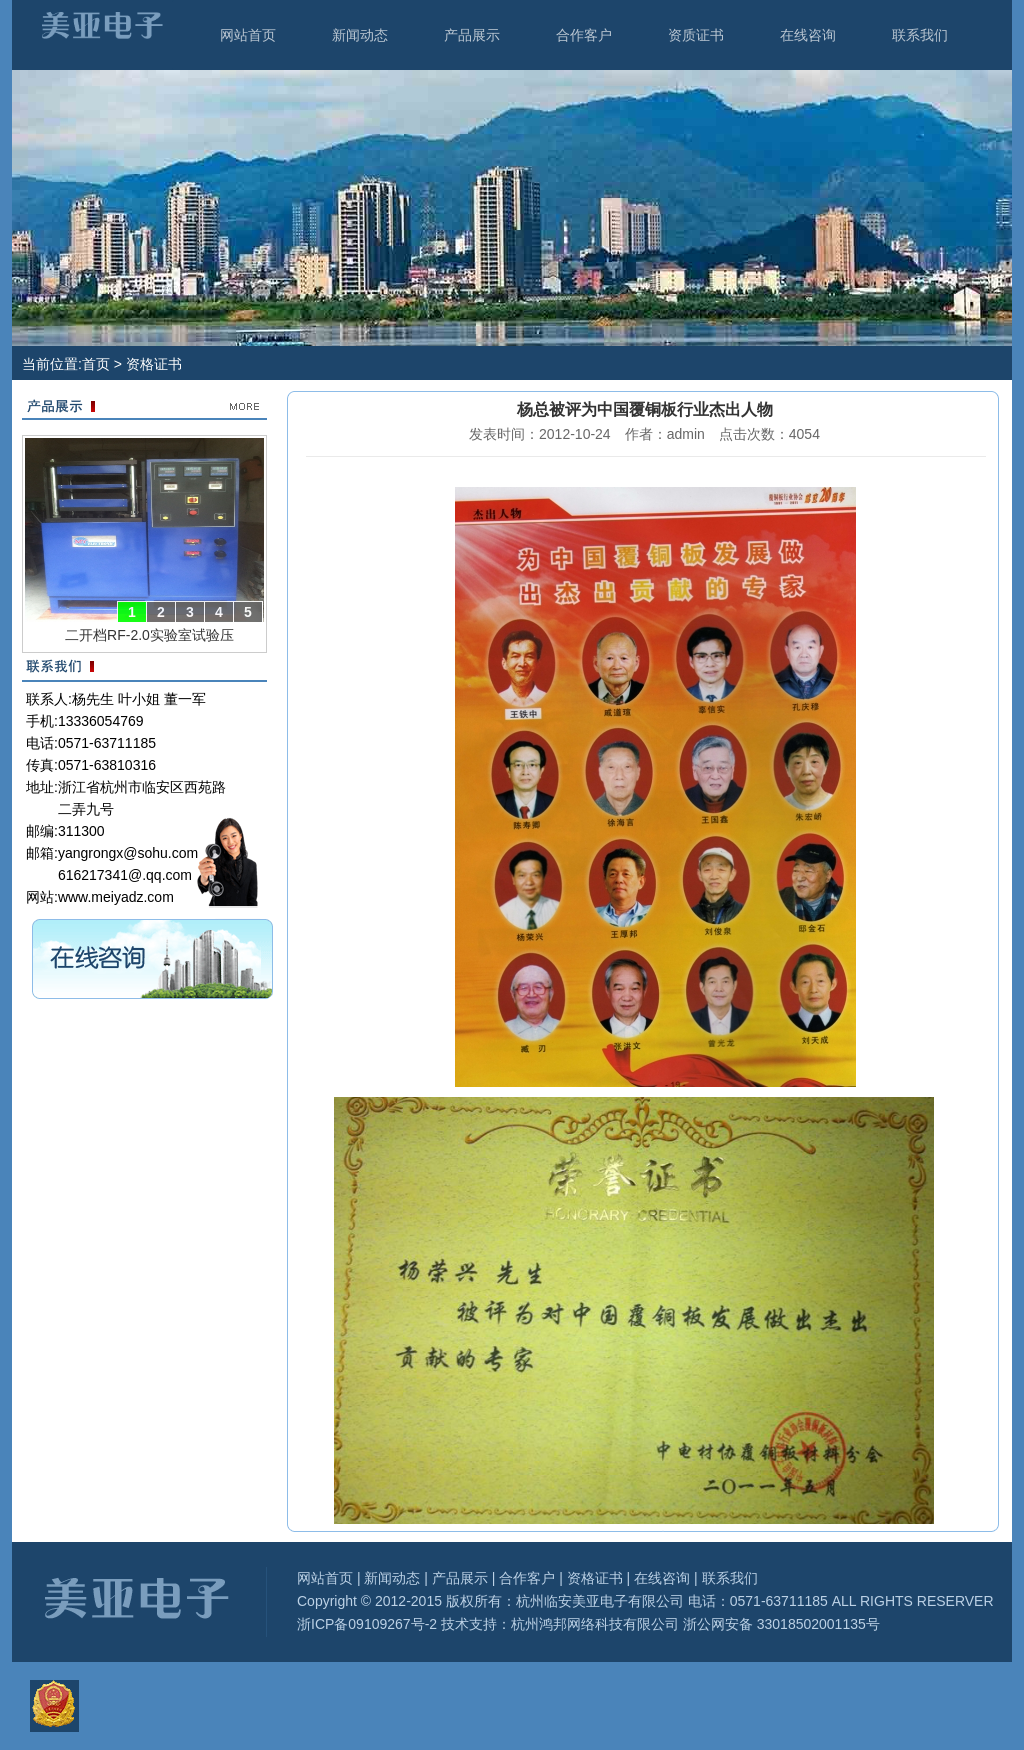  What do you see at coordinates (696, 35) in the screenshot?
I see `资质证书` at bounding box center [696, 35].